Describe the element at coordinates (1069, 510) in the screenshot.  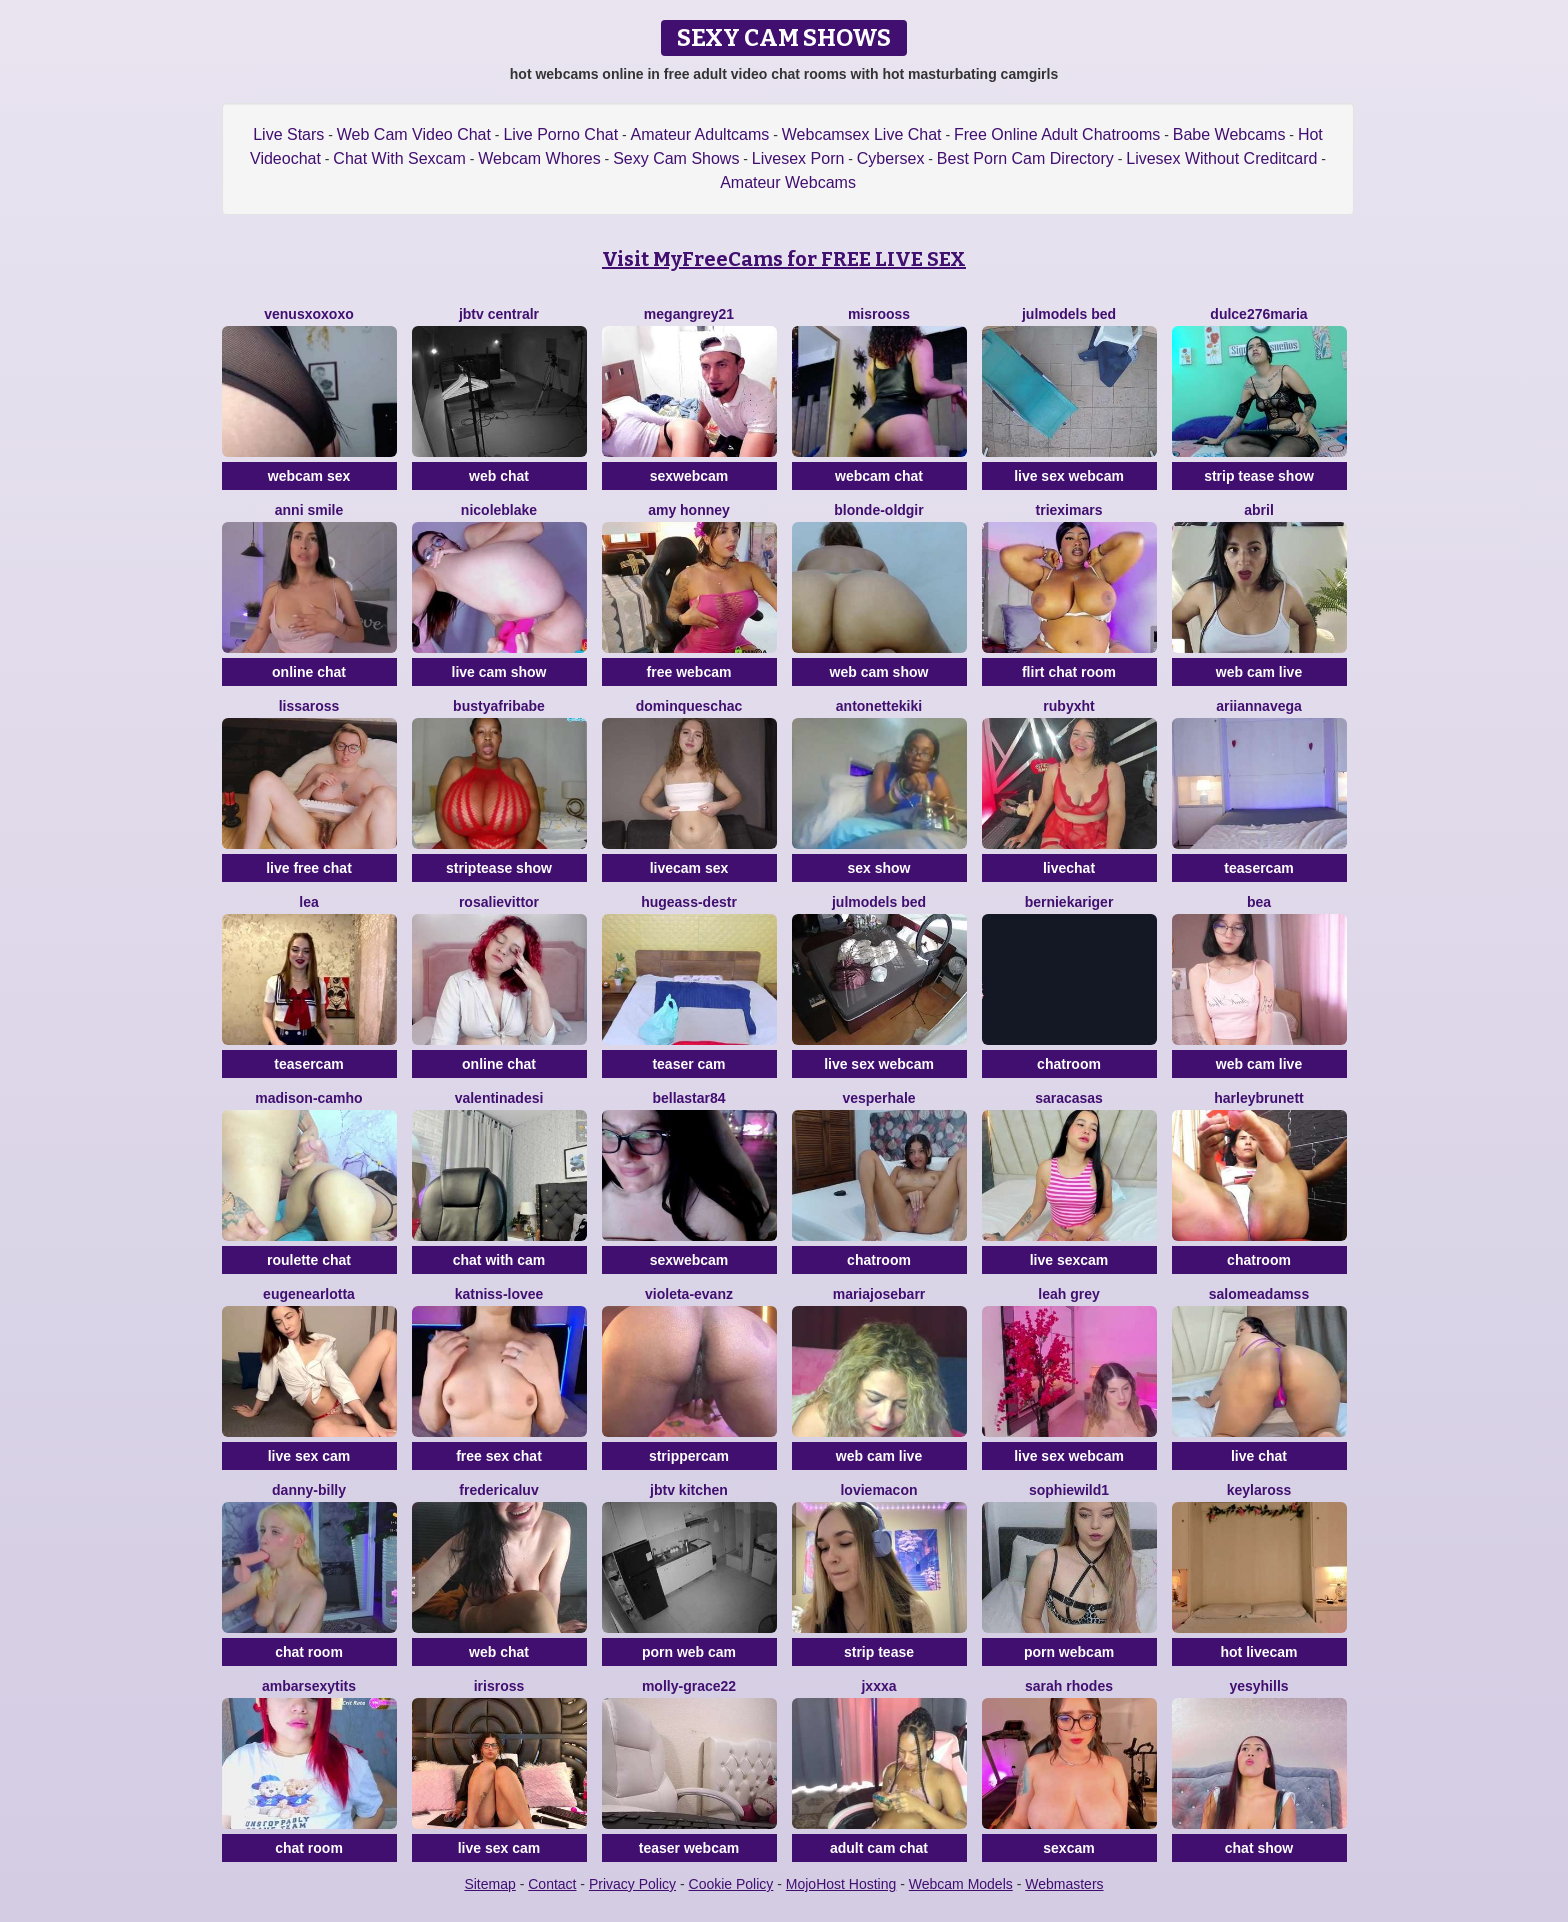
I see `TriexiMars` at that location.